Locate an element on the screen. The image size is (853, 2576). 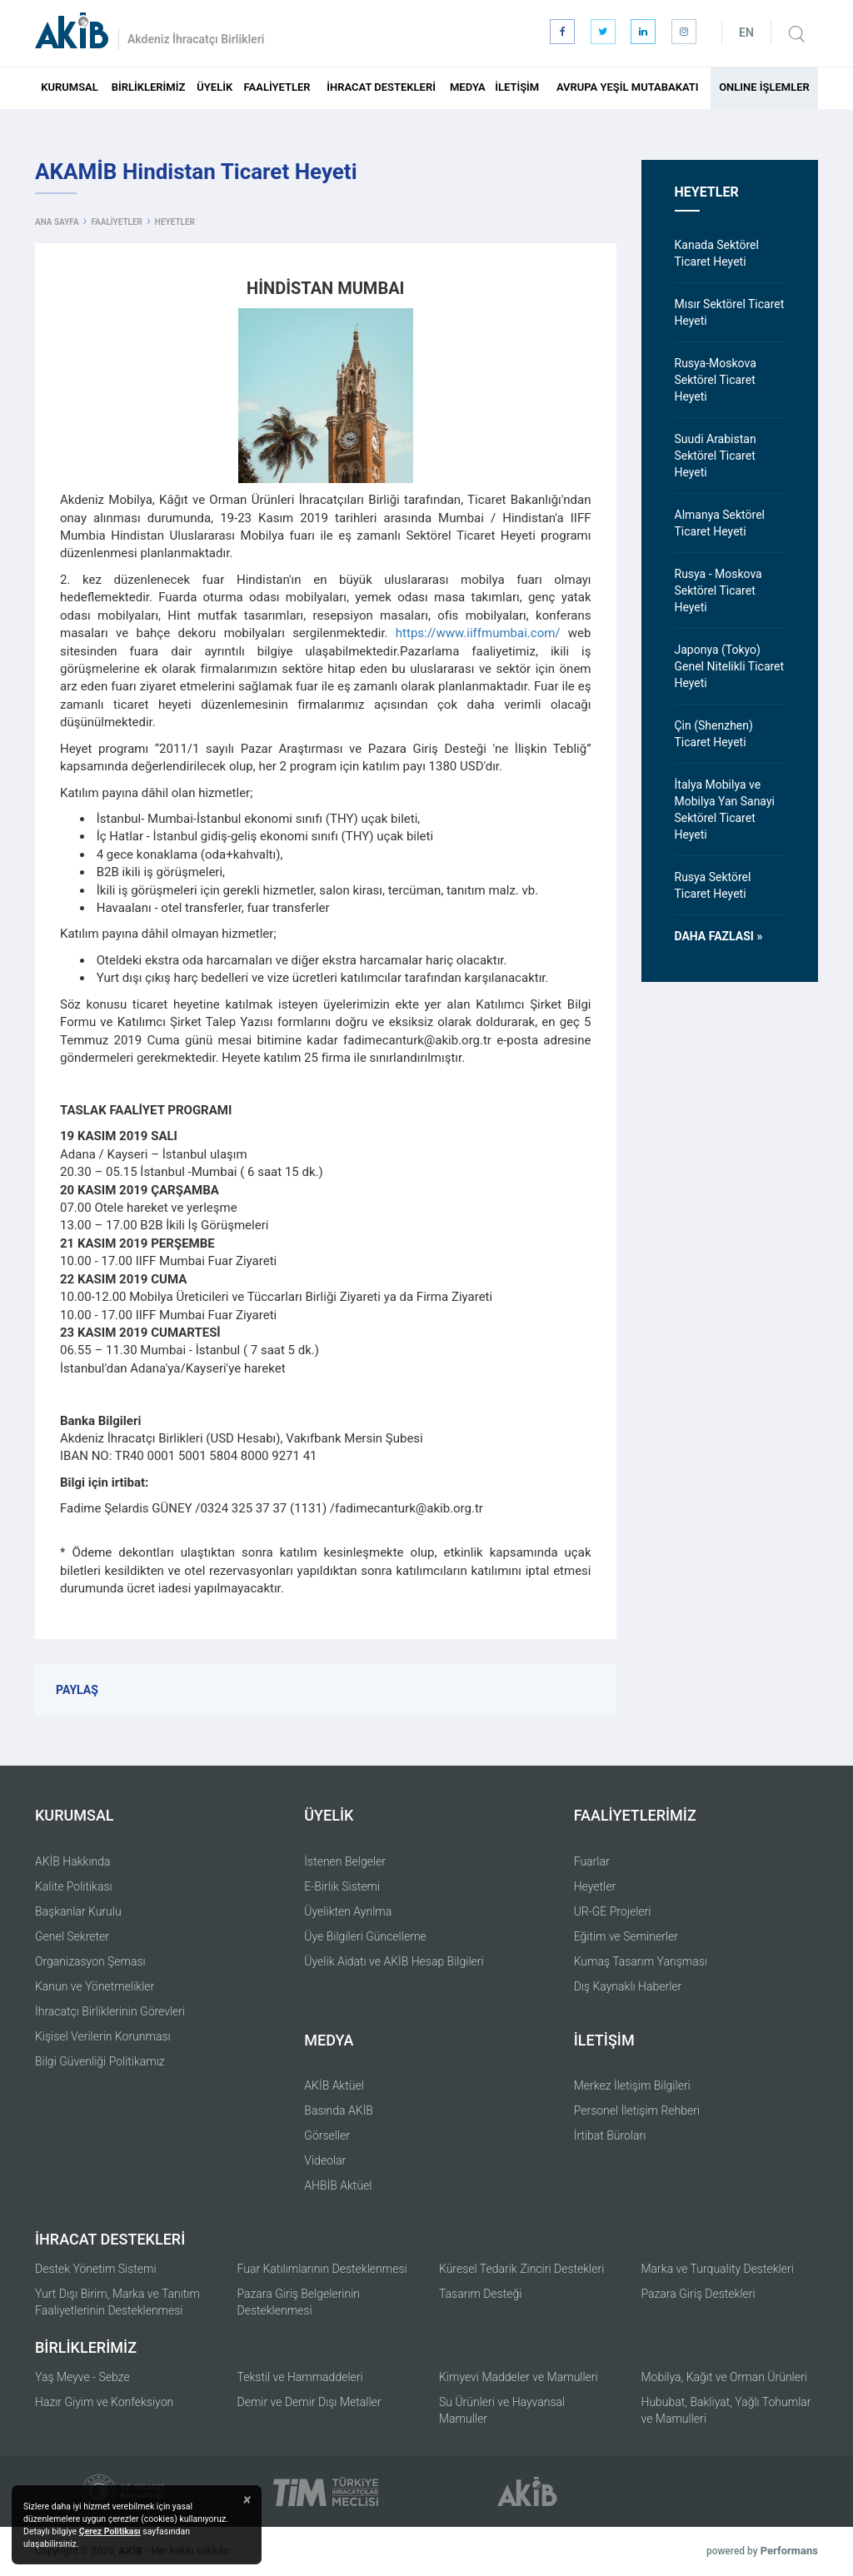
Merkez İletişim Bilgileri is located at coordinates (632, 2085).